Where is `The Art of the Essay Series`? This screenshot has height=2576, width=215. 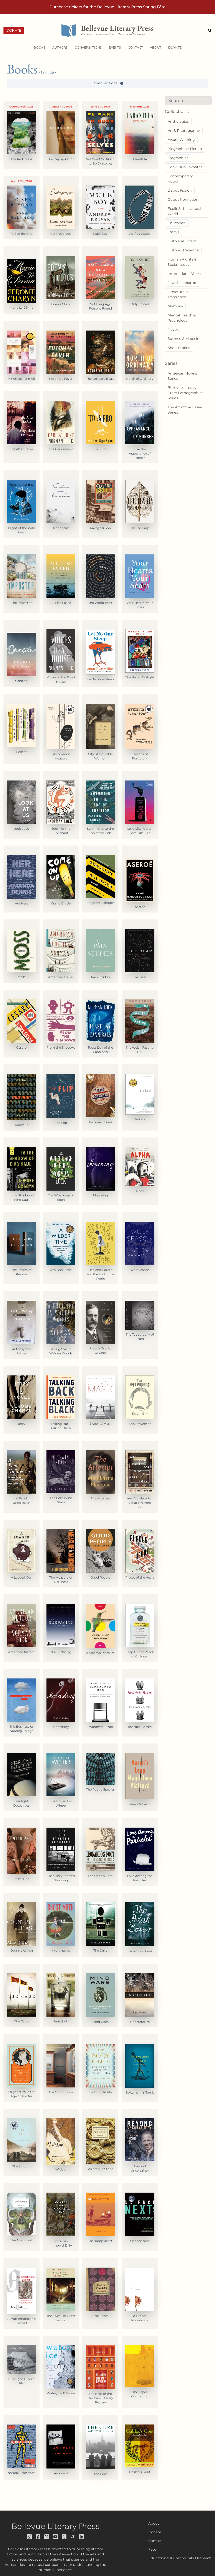 The Art of the Essay Series is located at coordinates (185, 409).